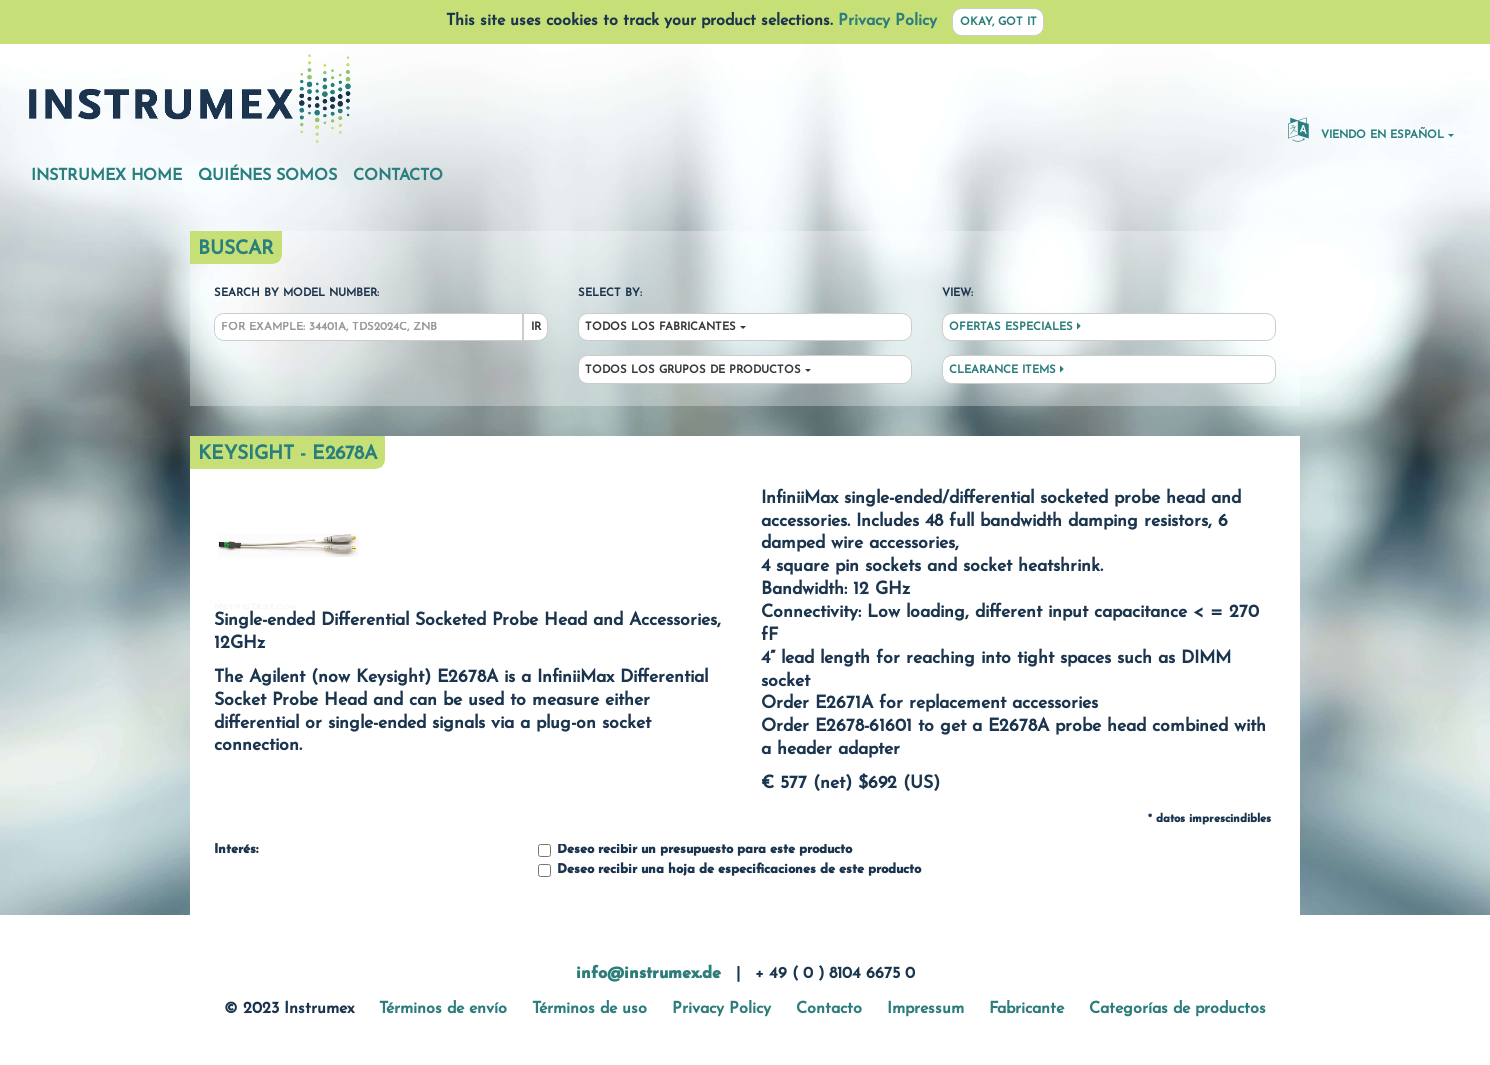 The height and width of the screenshot is (1065, 1490). Describe the element at coordinates (1366, 129) in the screenshot. I see `Viendo en español [button]` at that location.